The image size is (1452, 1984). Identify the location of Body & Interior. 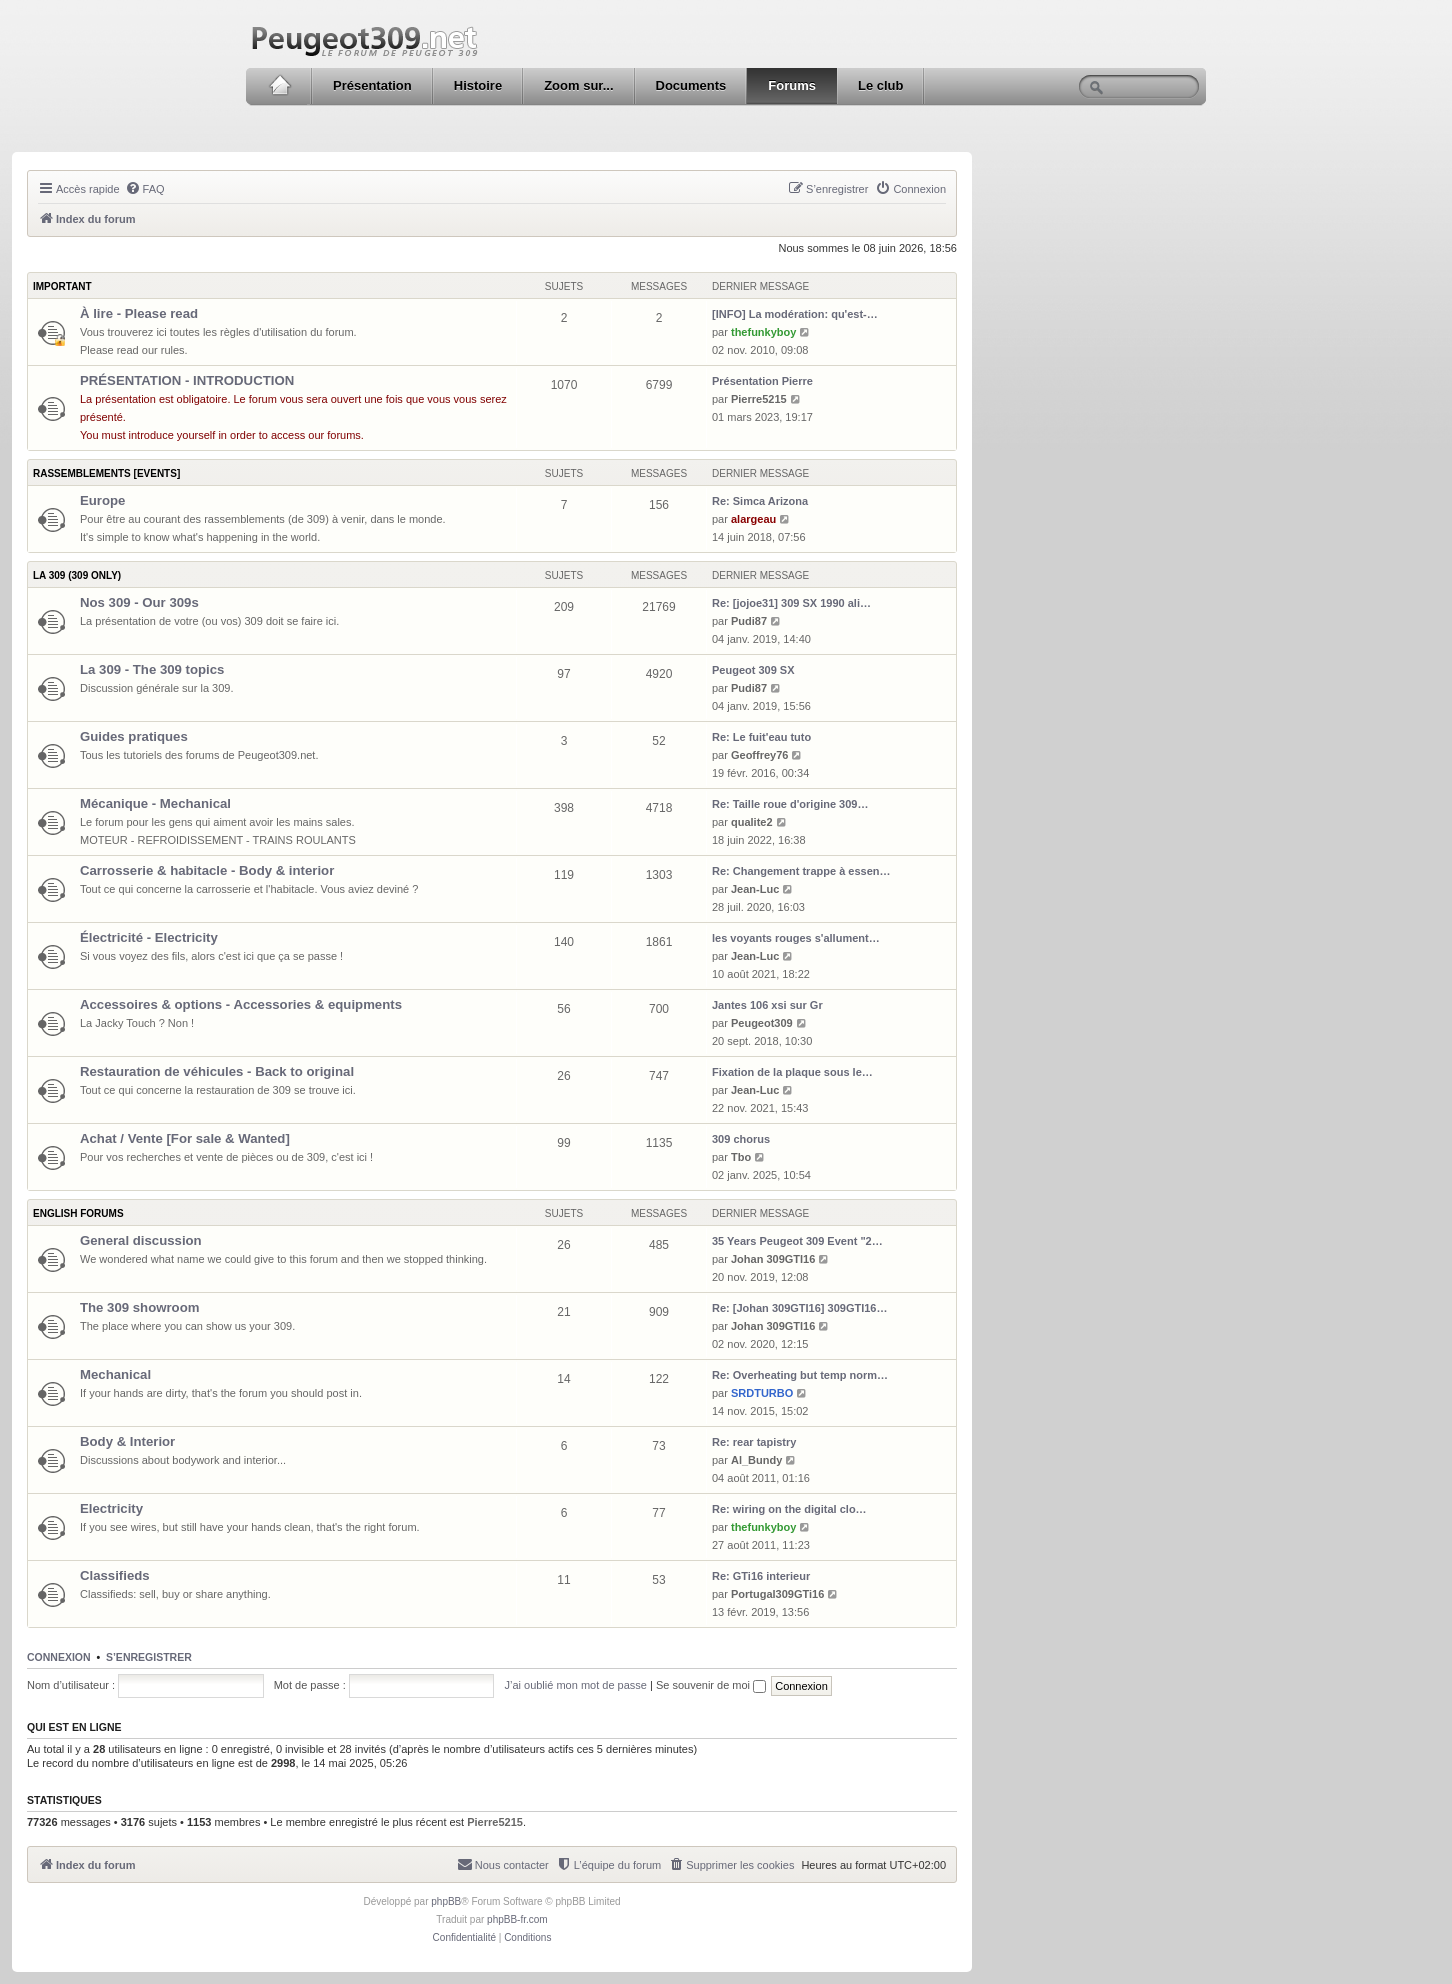
(127, 1441).